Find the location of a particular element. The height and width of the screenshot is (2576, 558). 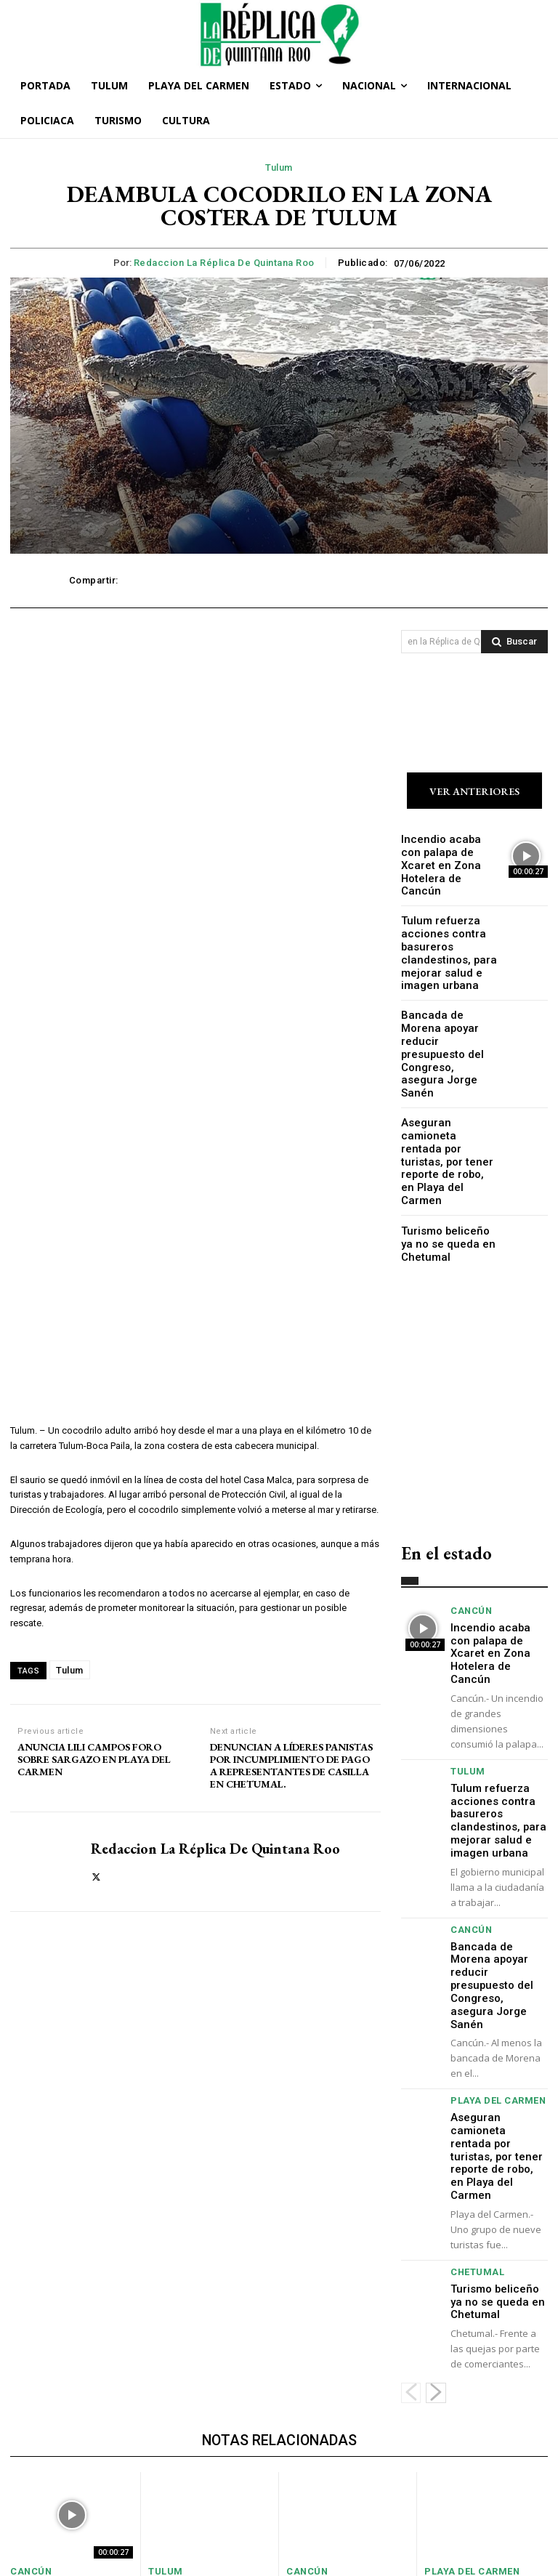

Incendio acaba con palapa de Xcaret en Zona Hotelera de Cancún is located at coordinates (444, 858).